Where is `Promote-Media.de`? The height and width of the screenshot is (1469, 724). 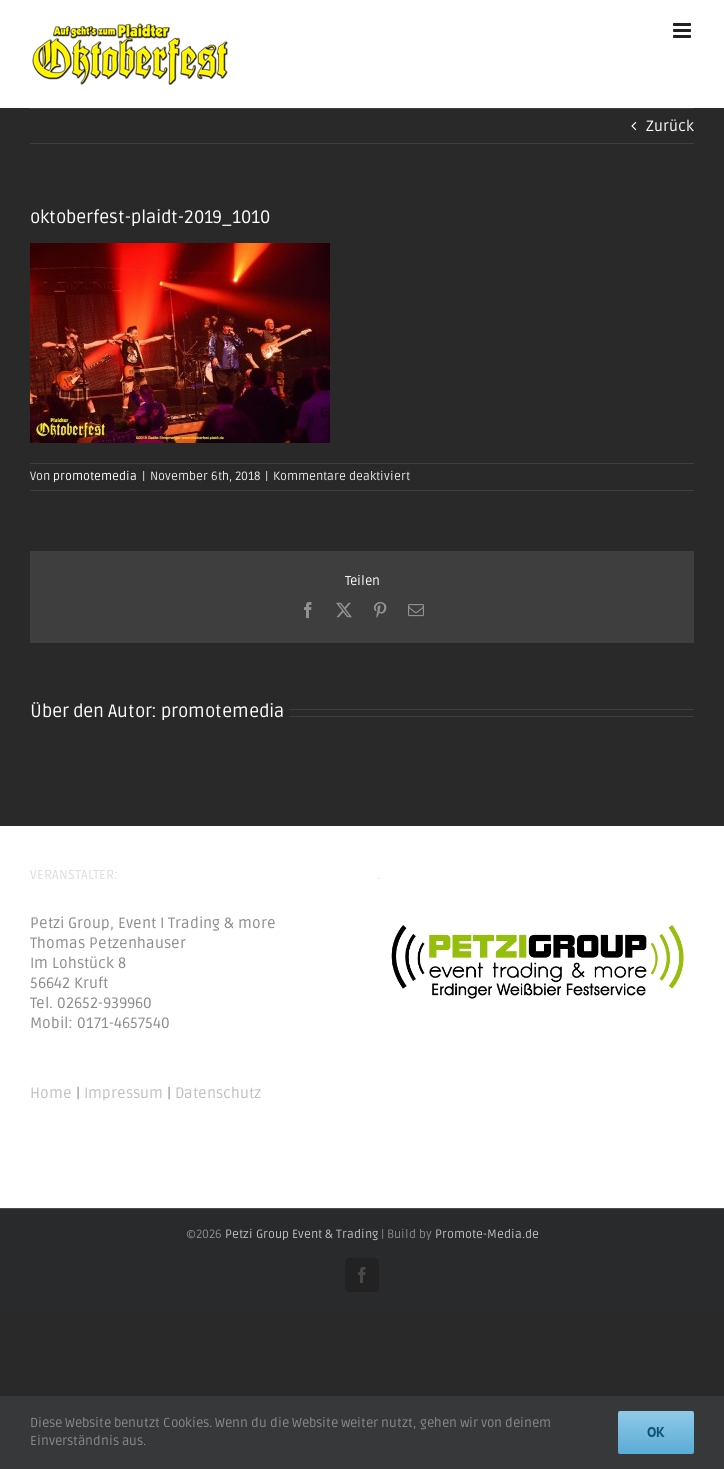
Promote-Media.de is located at coordinates (487, 1234).